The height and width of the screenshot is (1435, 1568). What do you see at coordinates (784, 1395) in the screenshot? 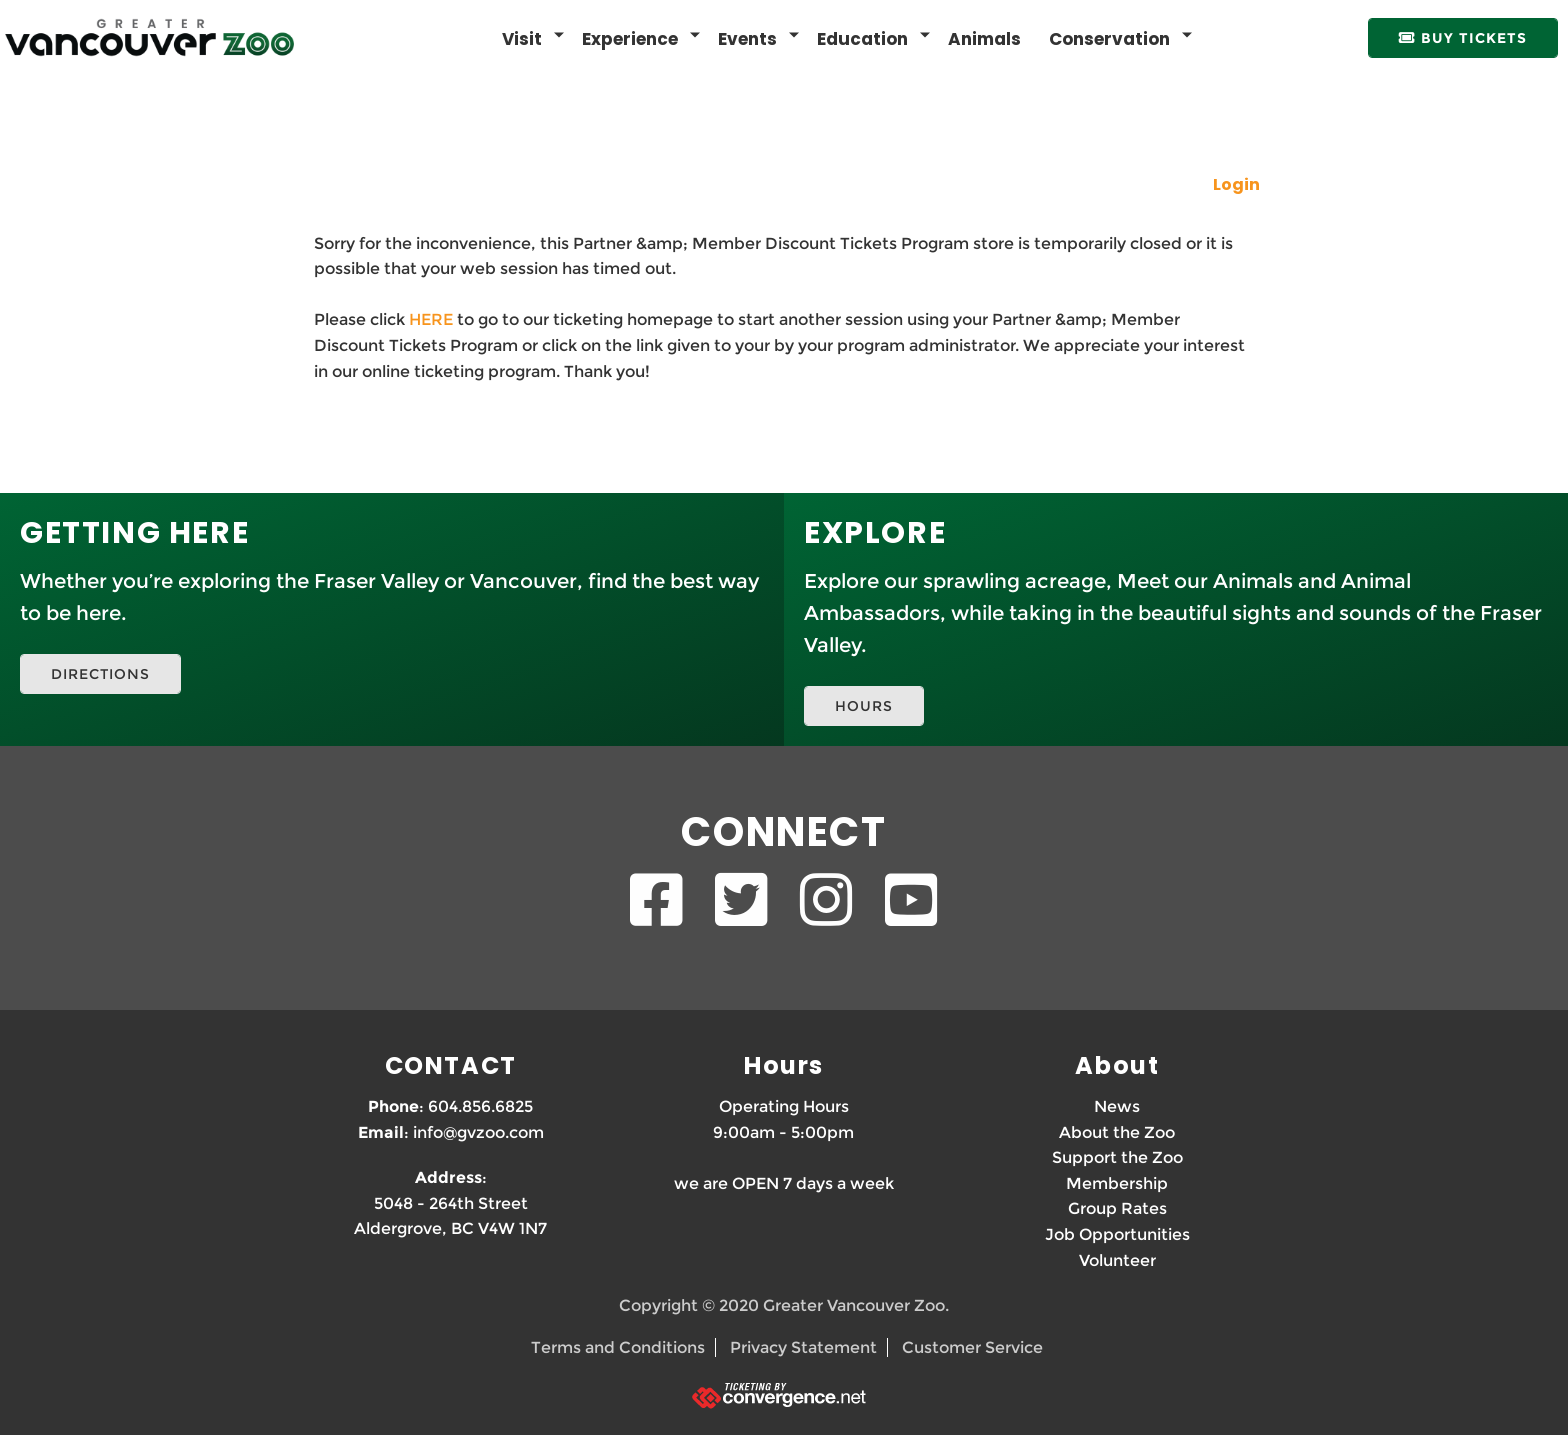
I see `[Ticketing by convergence.net]` at bounding box center [784, 1395].